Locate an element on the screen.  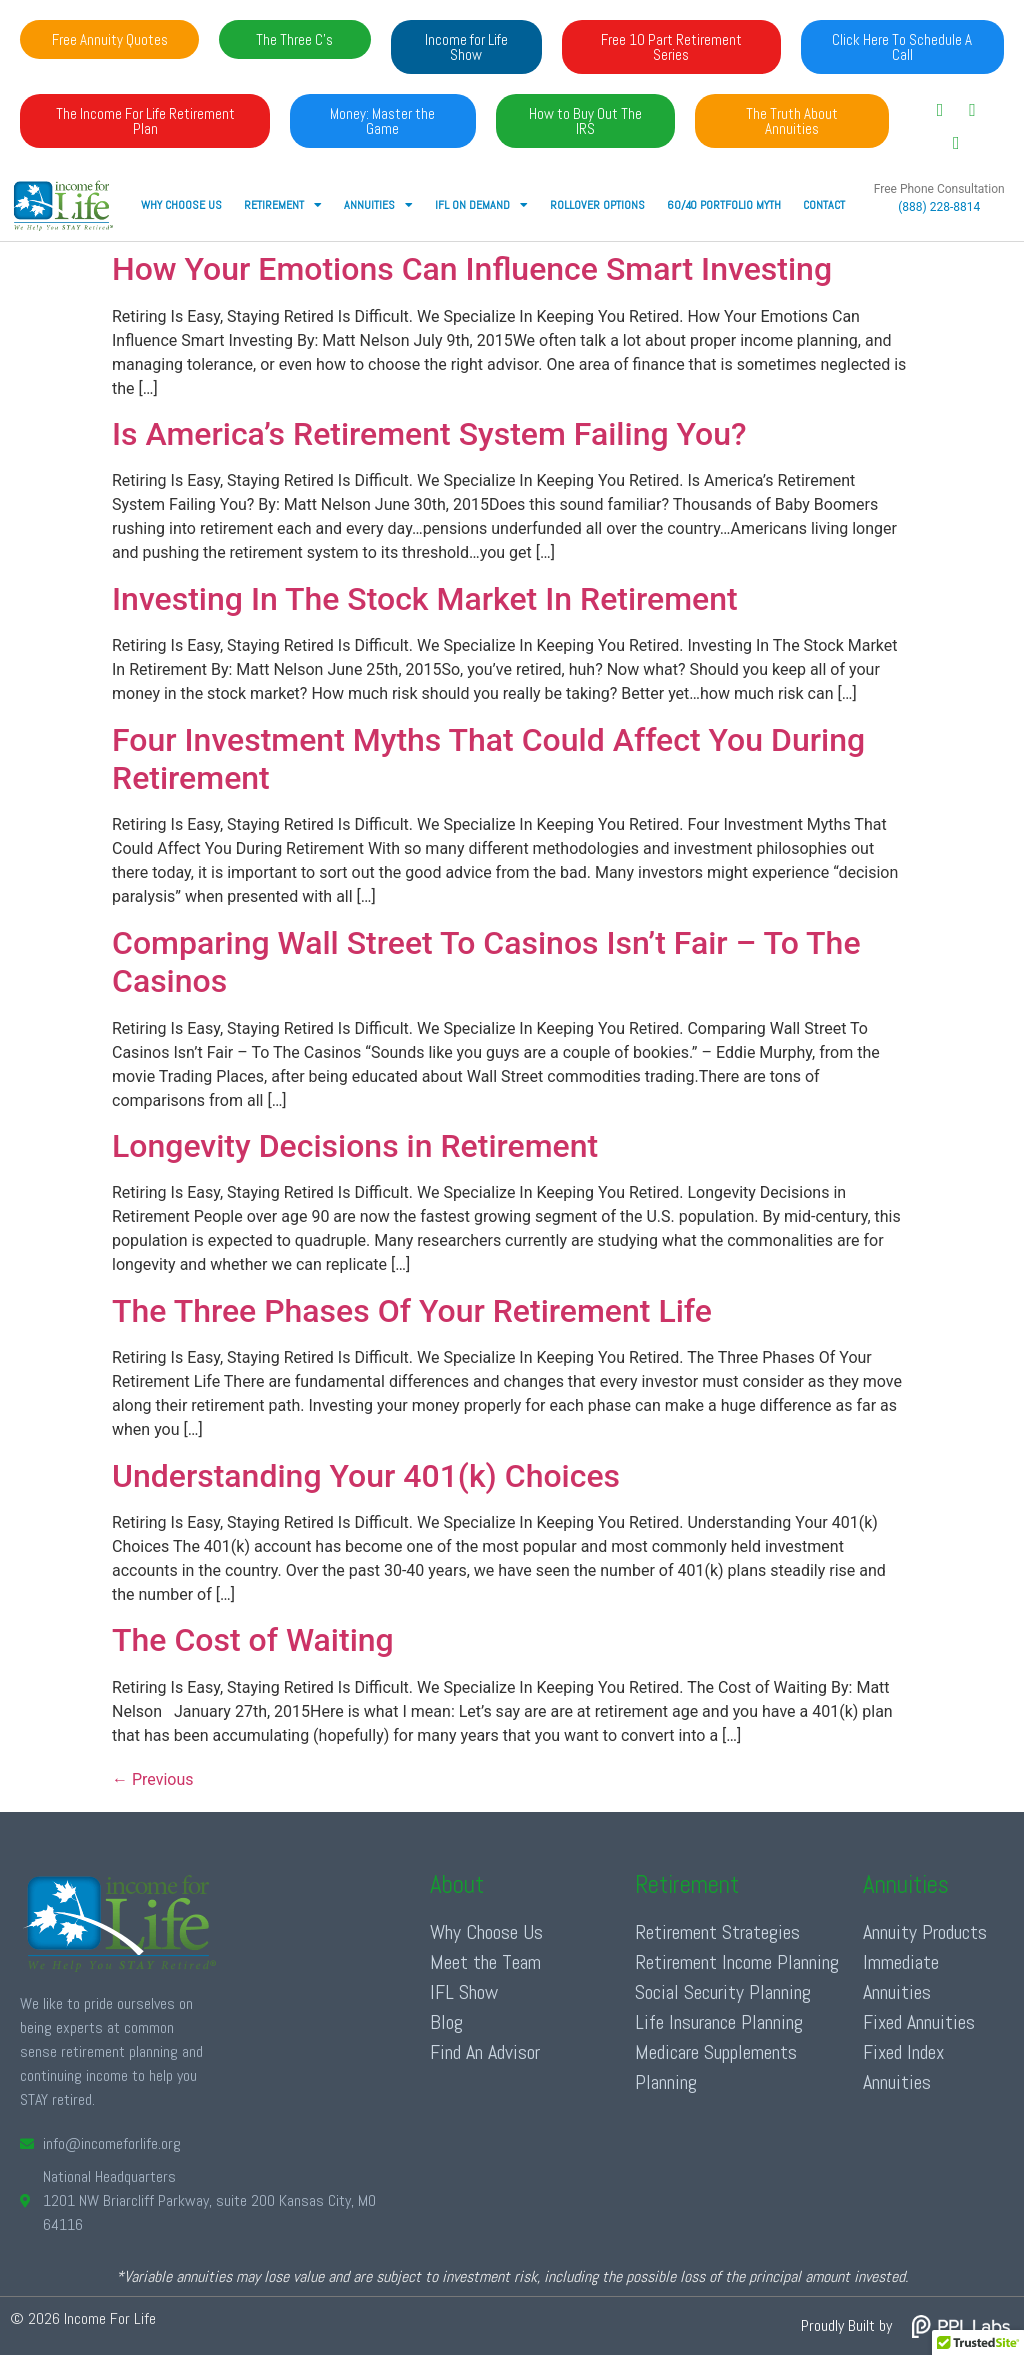
Is America’s Retirement System Failing You? is located at coordinates (429, 434).